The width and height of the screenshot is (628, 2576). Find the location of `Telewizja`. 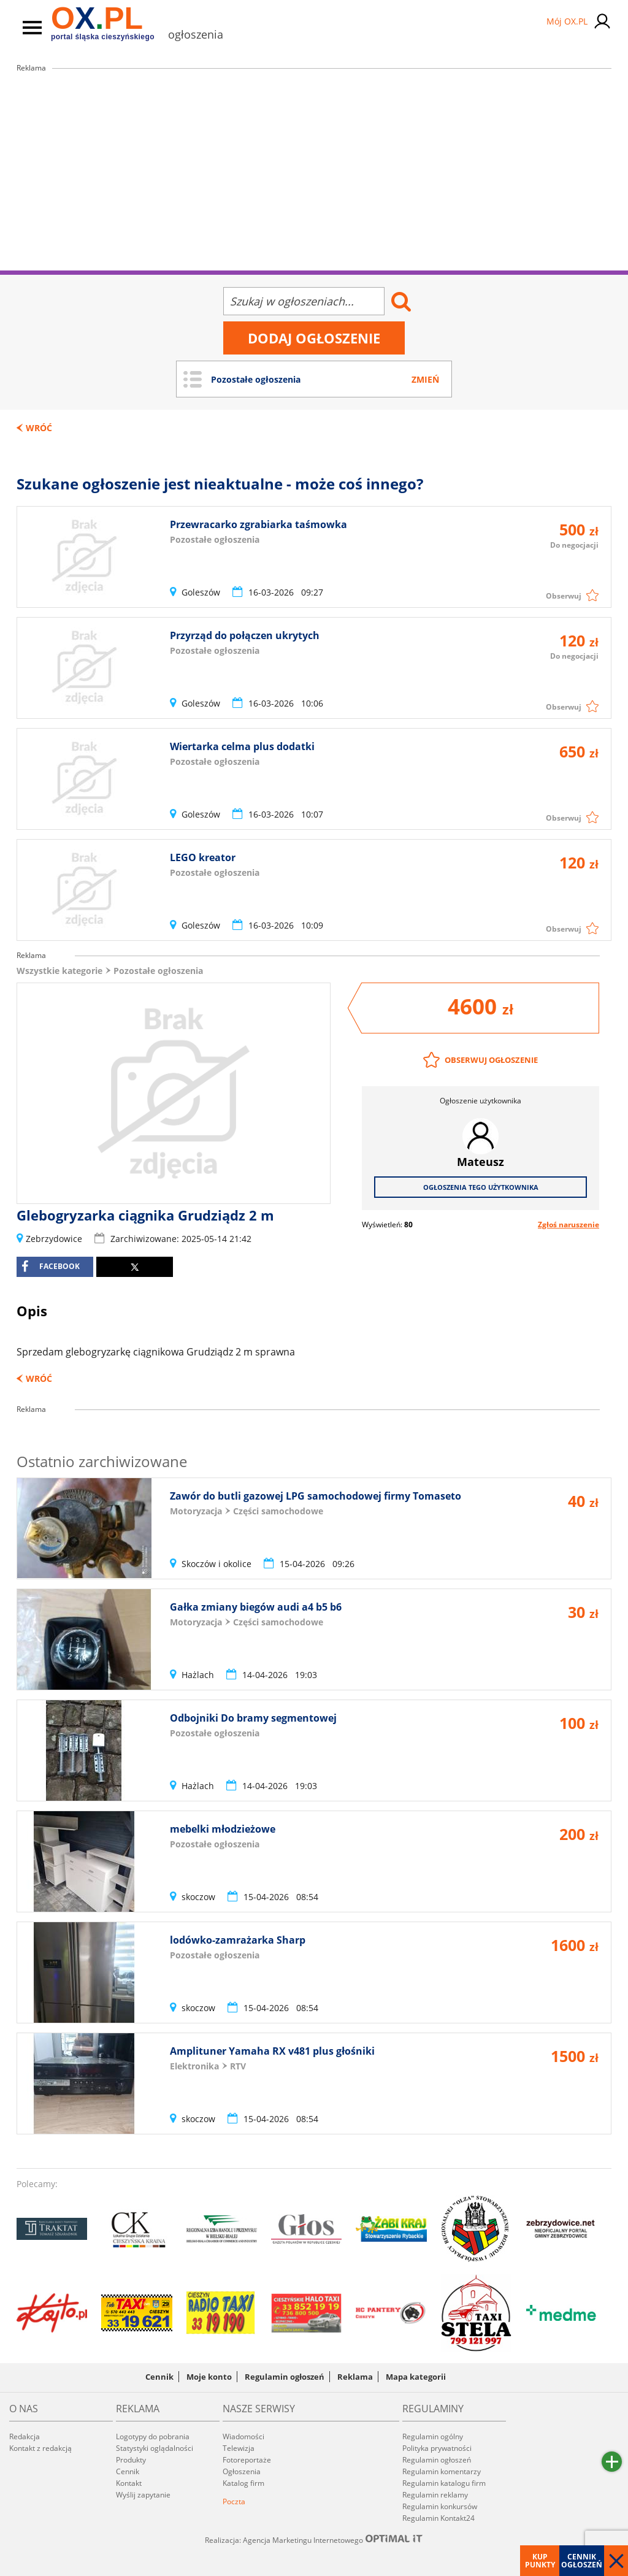

Telewizja is located at coordinates (239, 2448).